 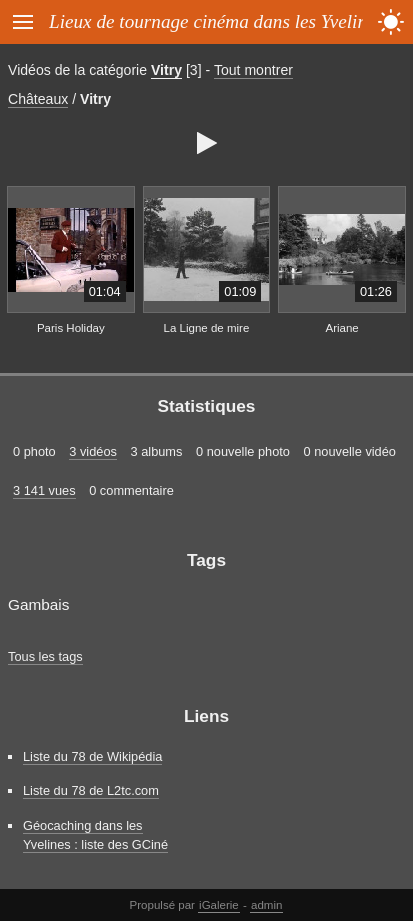 What do you see at coordinates (71, 328) in the screenshot?
I see `Paris Holiday` at bounding box center [71, 328].